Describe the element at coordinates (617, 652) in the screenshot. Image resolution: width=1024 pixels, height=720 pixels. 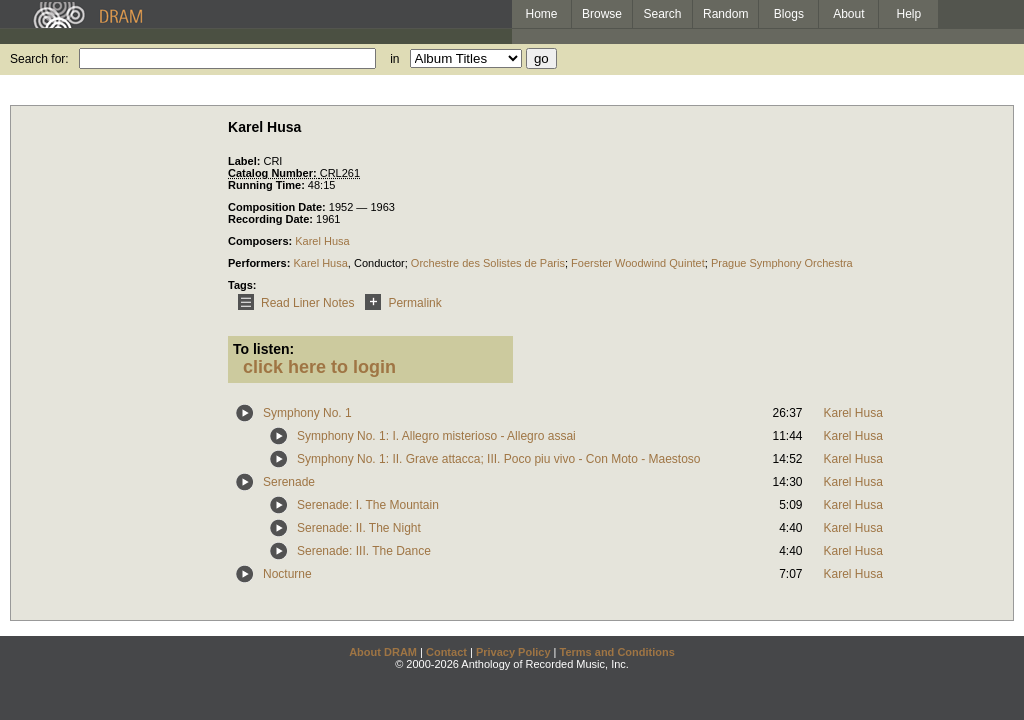
I see `Terms and Conditions` at that location.